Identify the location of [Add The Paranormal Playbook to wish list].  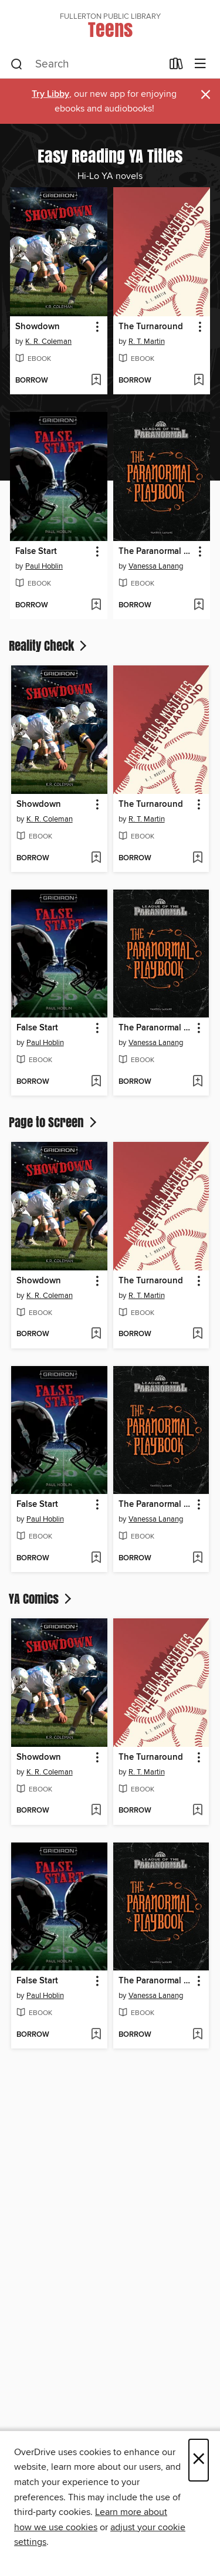
(198, 605).